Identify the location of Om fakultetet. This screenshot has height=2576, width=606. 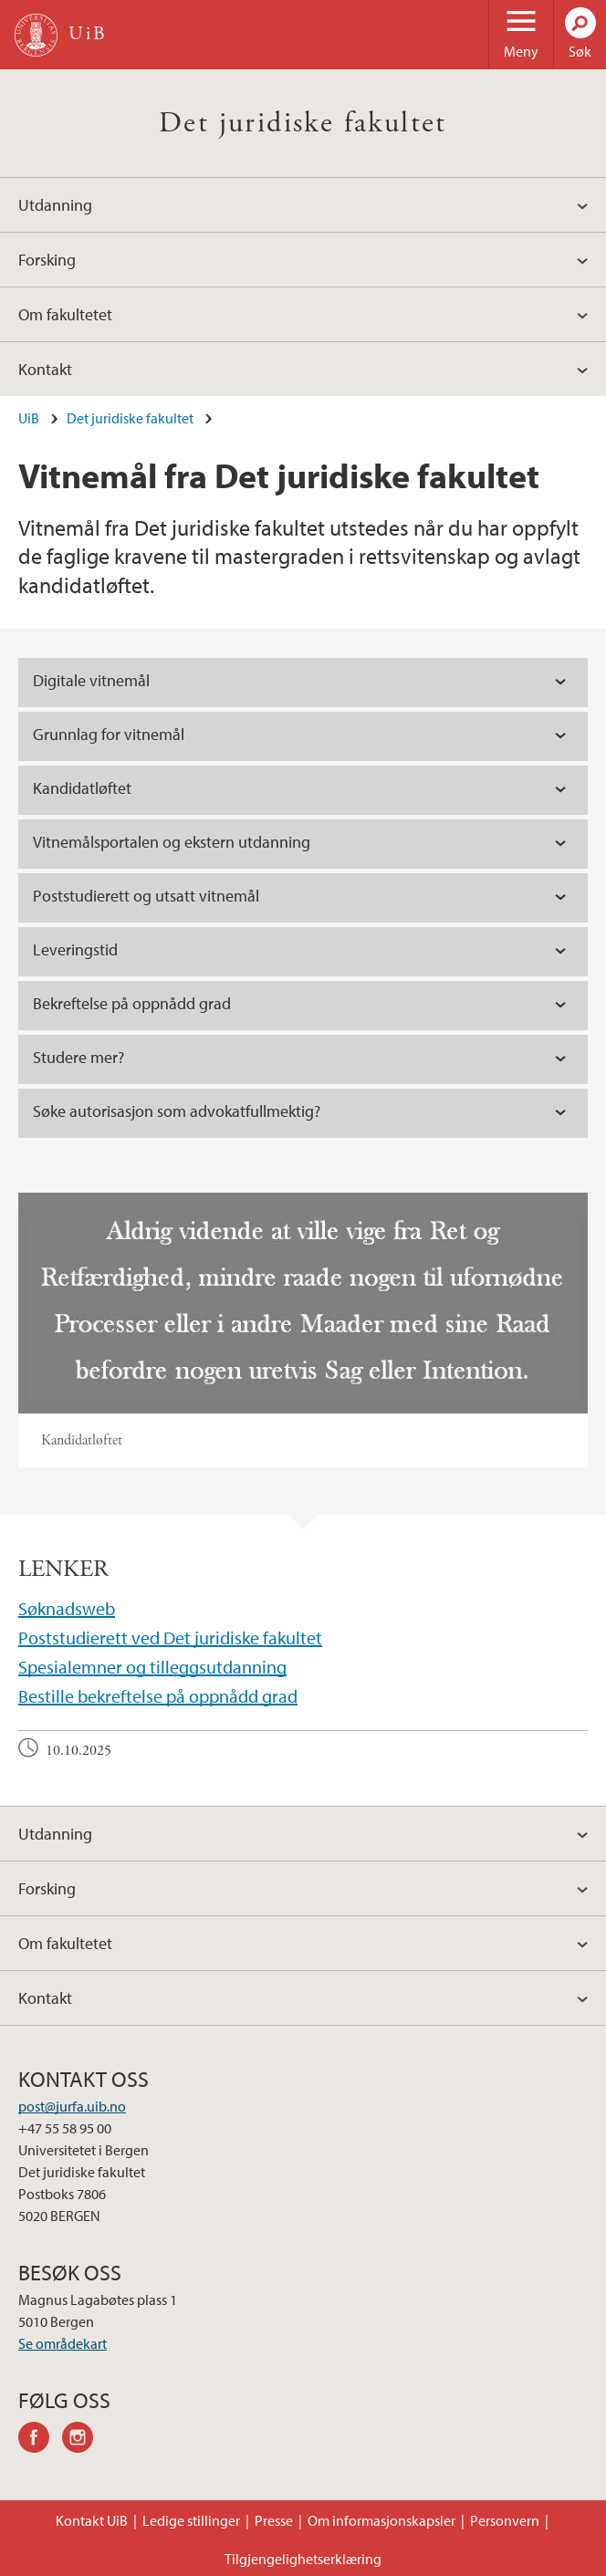
(65, 314).